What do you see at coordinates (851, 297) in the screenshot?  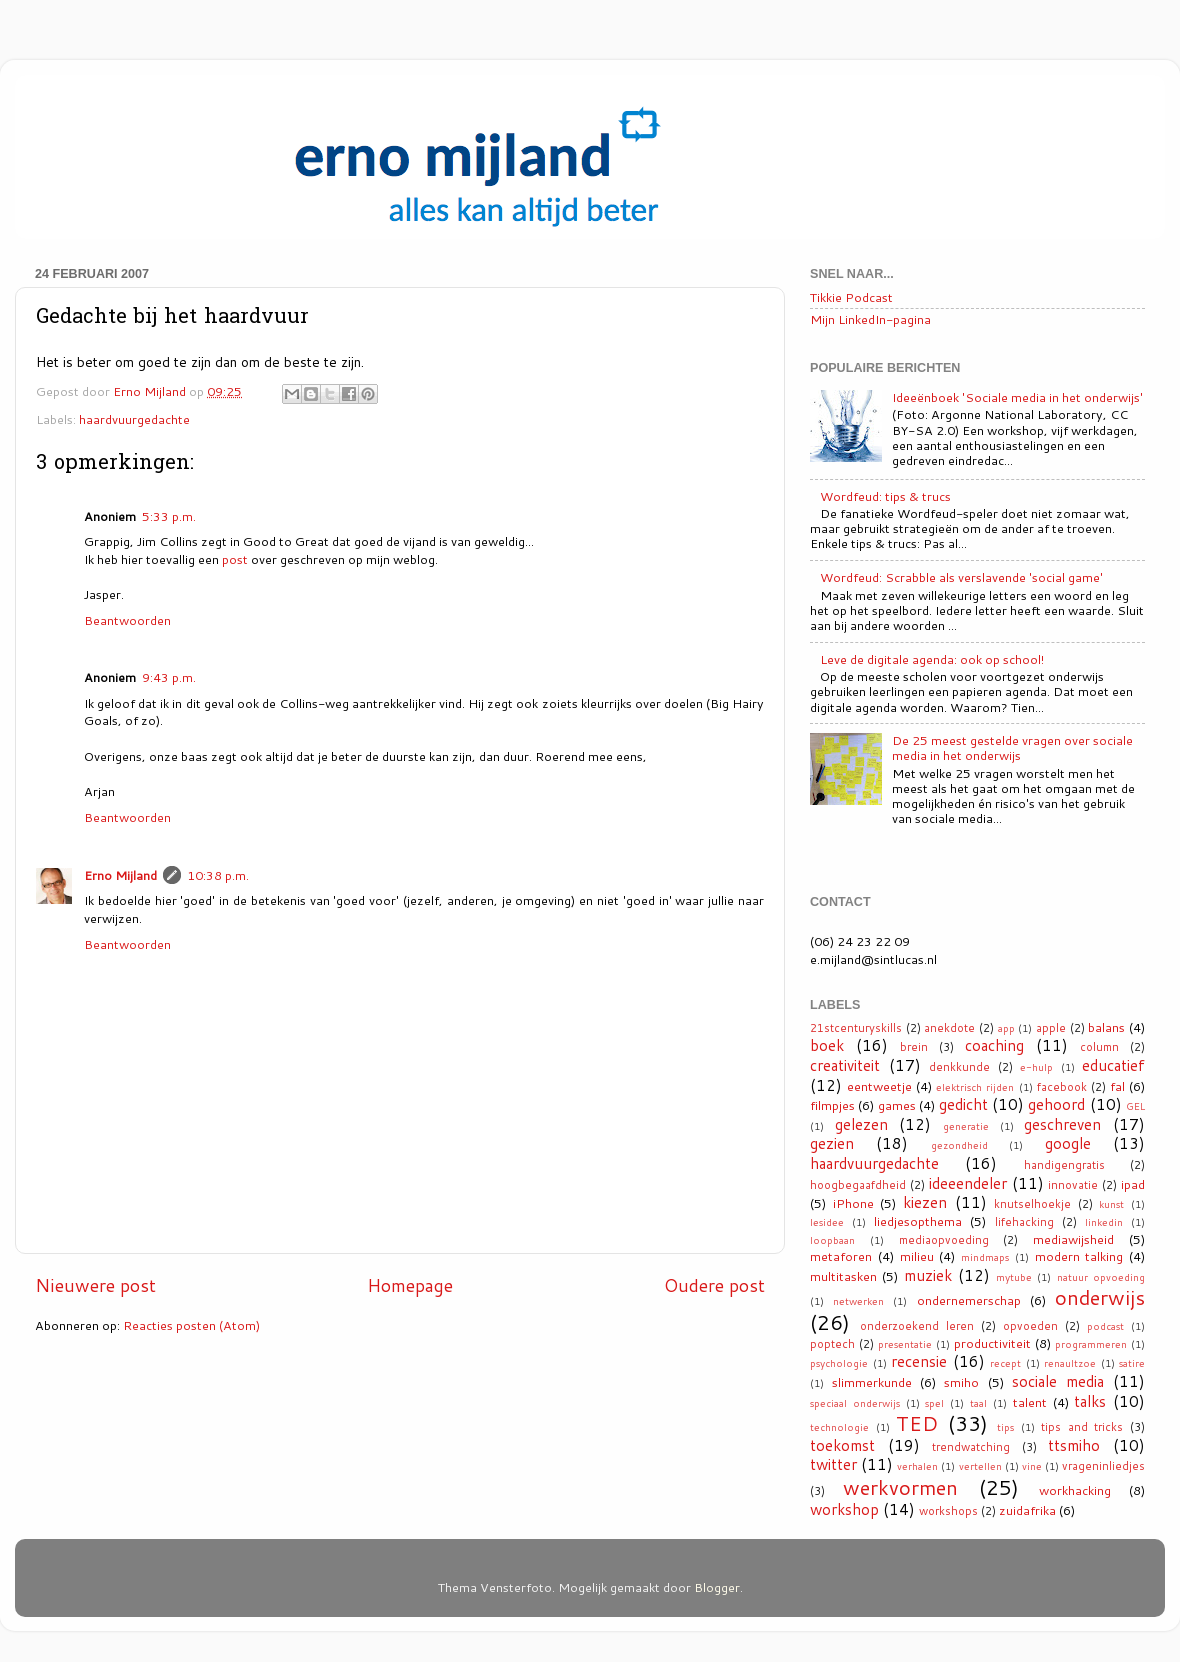 I see `Tikkie Podcast` at bounding box center [851, 297].